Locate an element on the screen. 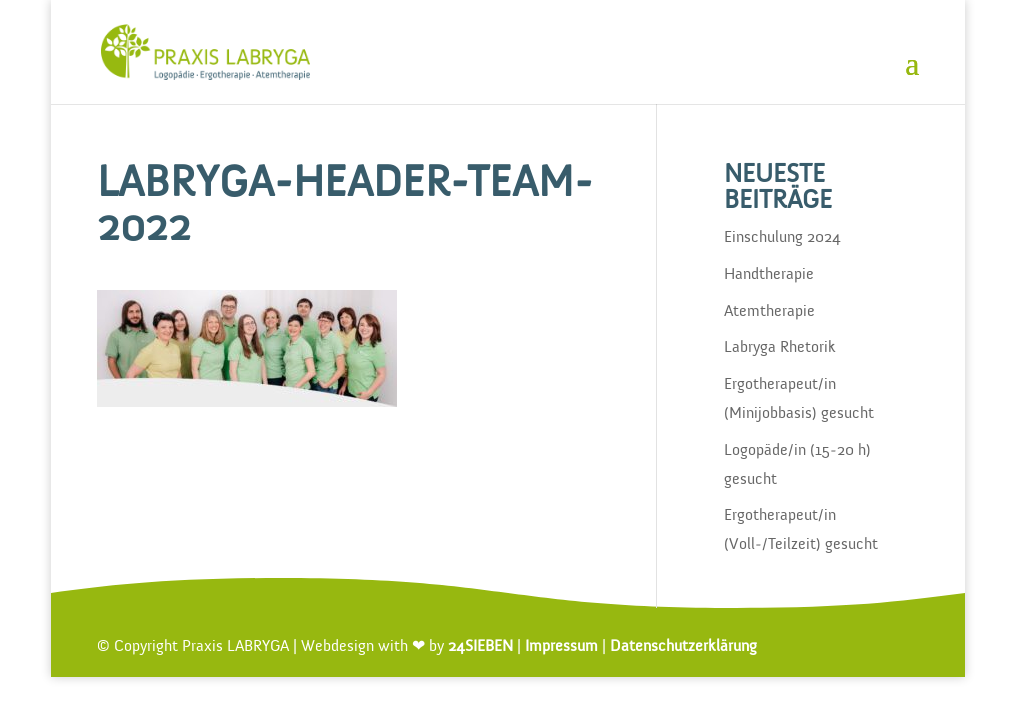 The image size is (1016, 720). Handtherapie is located at coordinates (769, 275).